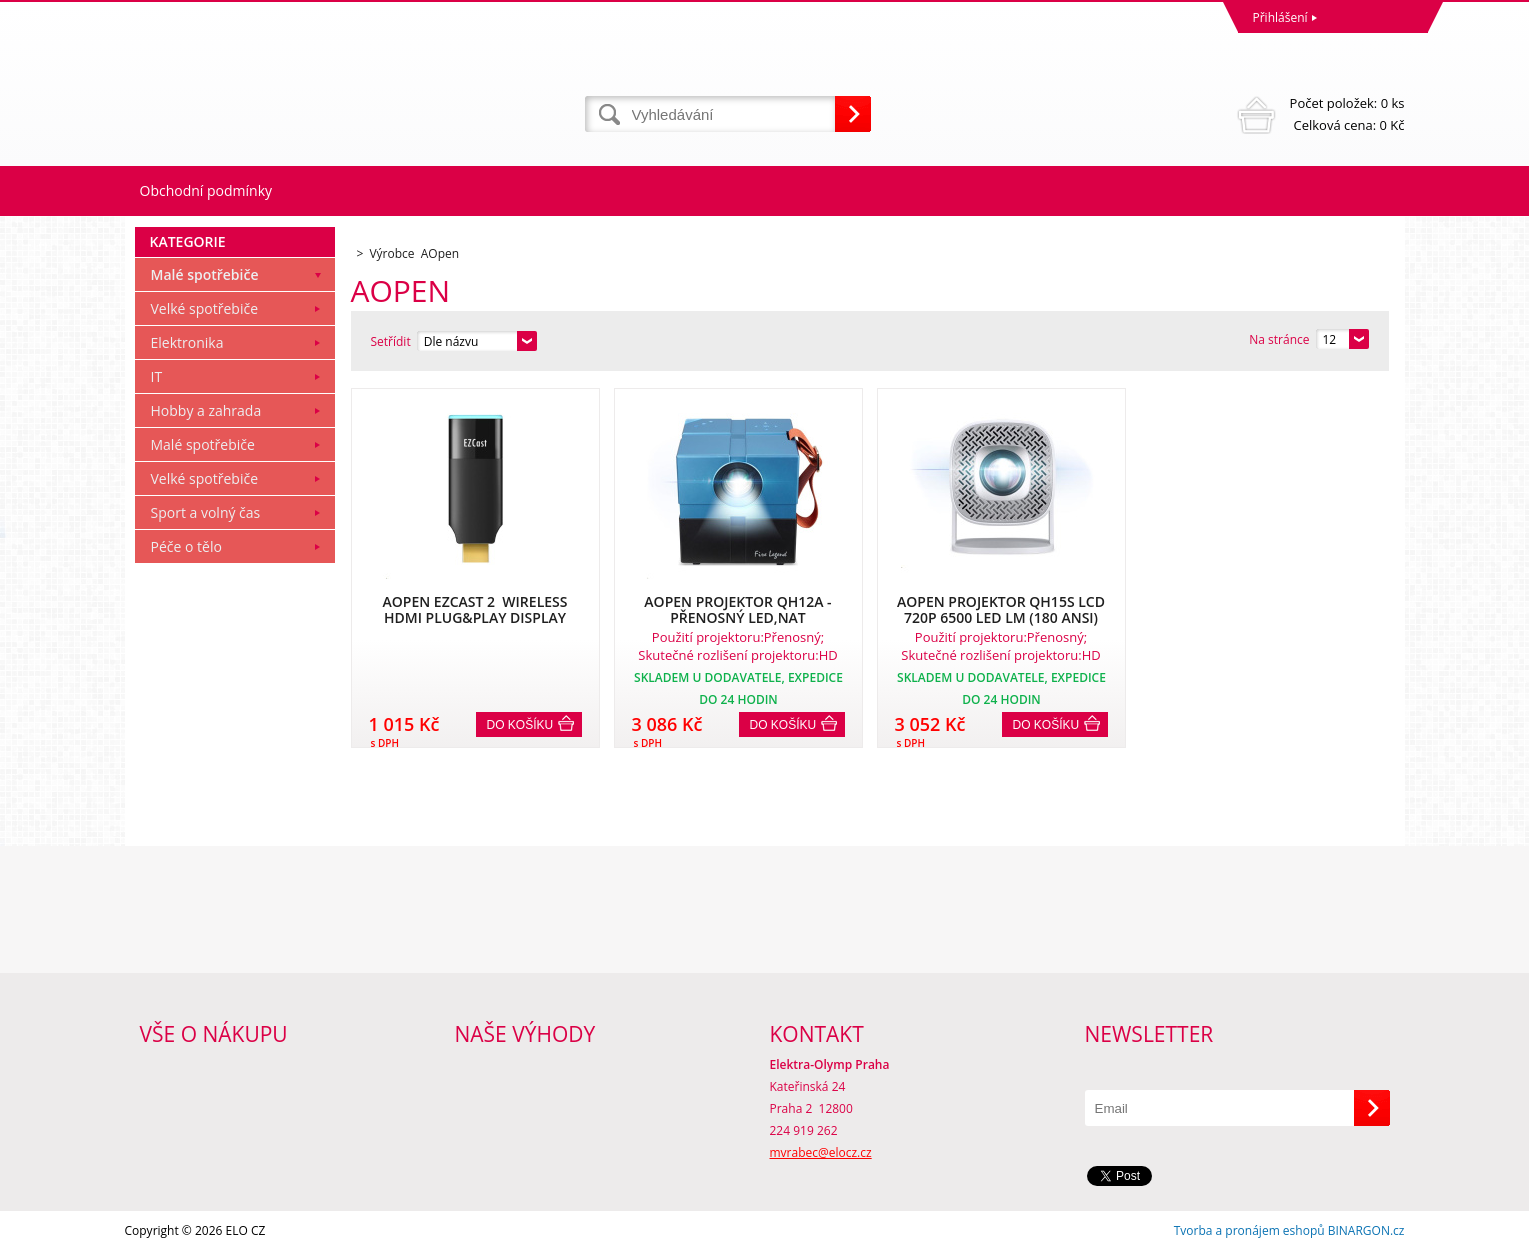 The height and width of the screenshot is (1251, 1529). What do you see at coordinates (821, 1152) in the screenshot?
I see `mvrabec@elocz.cz` at bounding box center [821, 1152].